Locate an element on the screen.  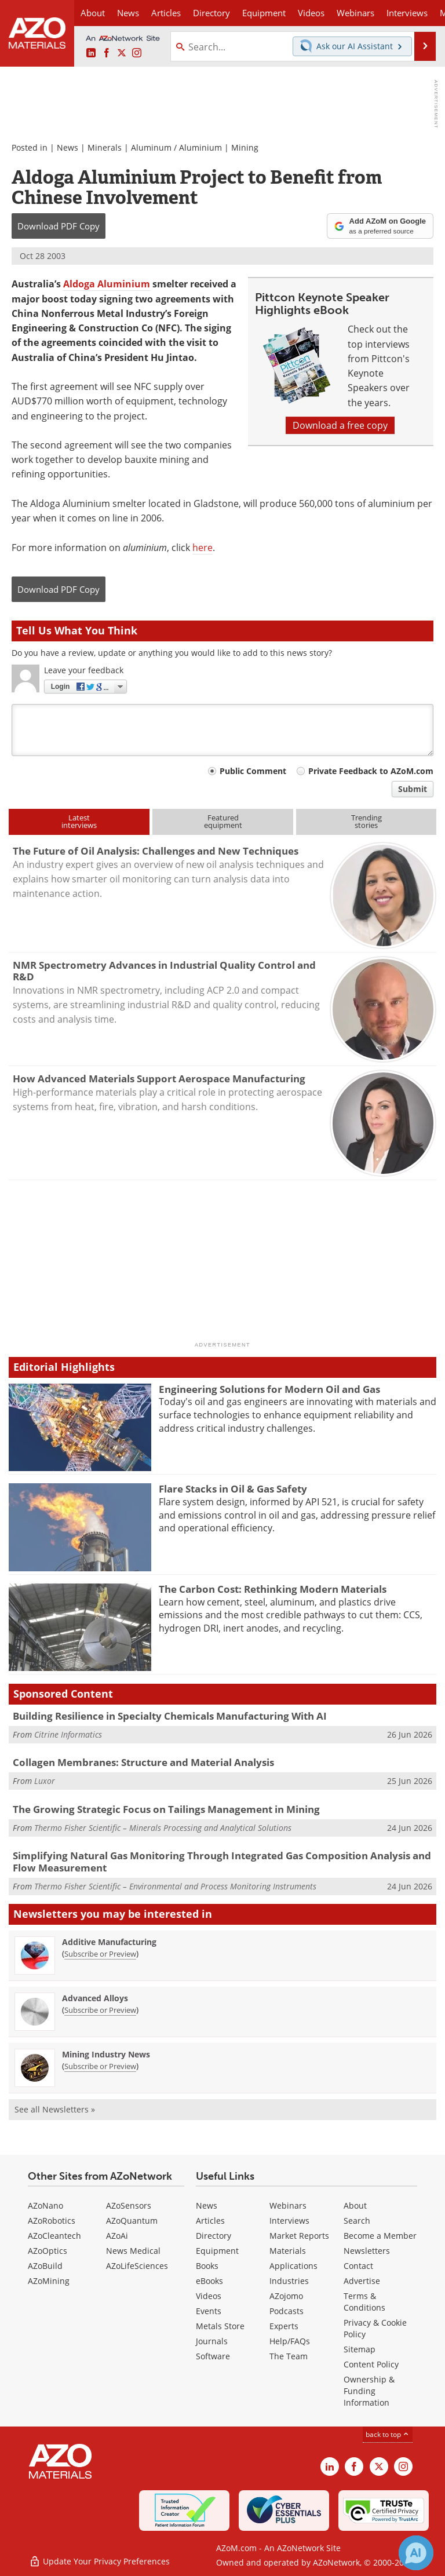
AZoRobotics is located at coordinates (51, 2220).